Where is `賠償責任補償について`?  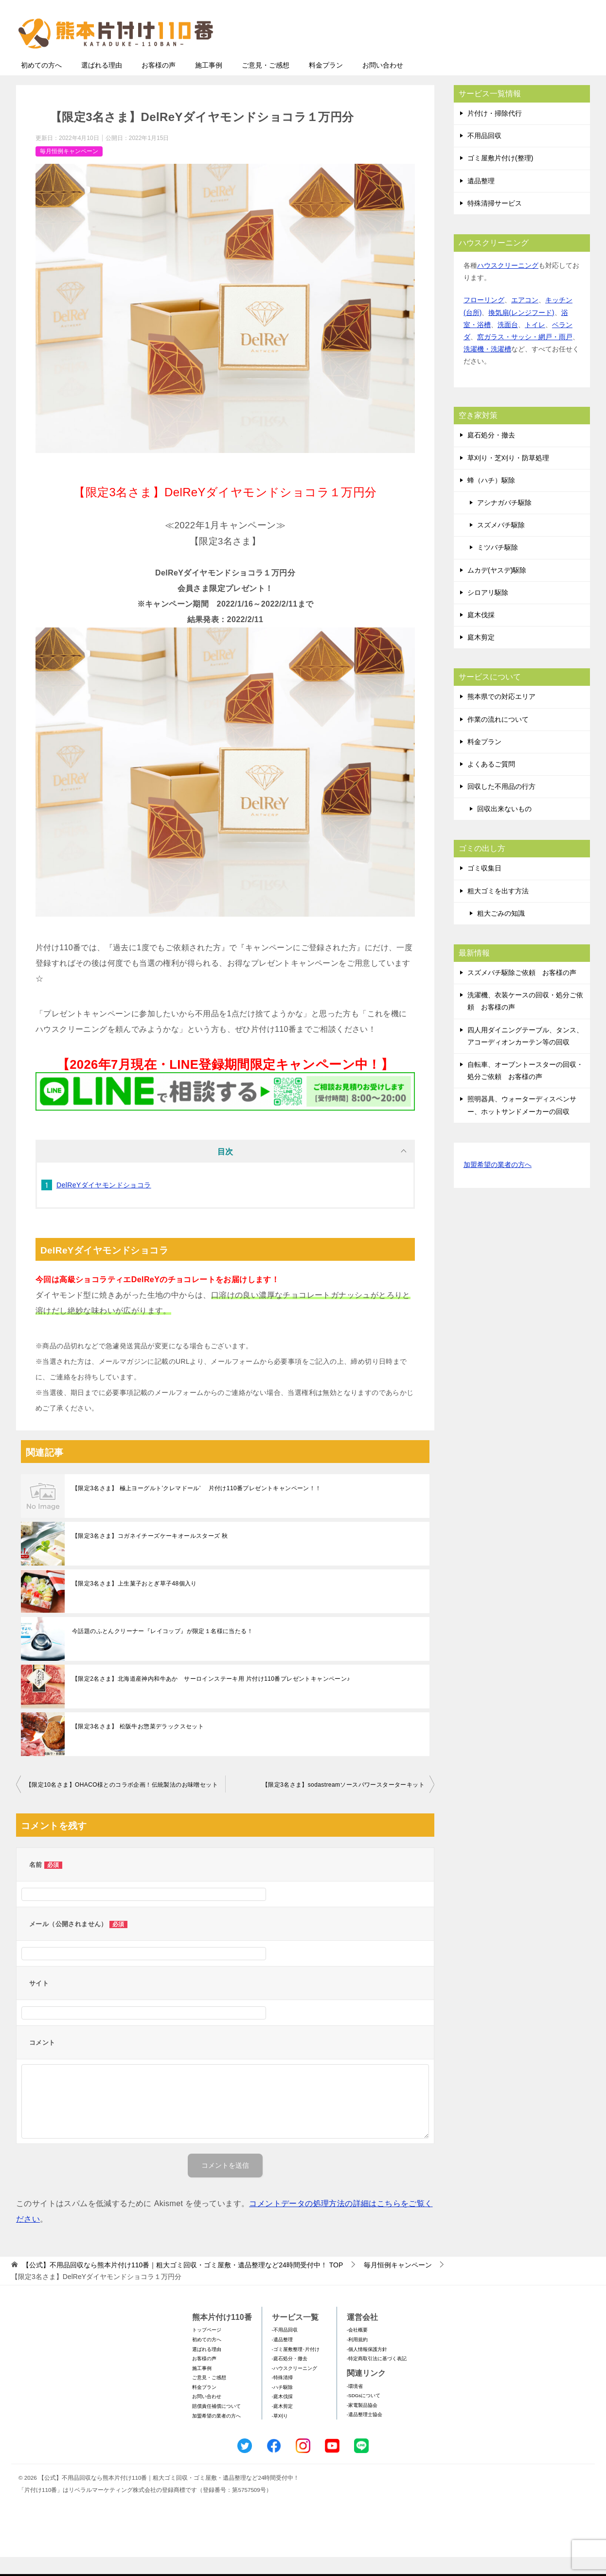
賠償責任補償について is located at coordinates (216, 2425).